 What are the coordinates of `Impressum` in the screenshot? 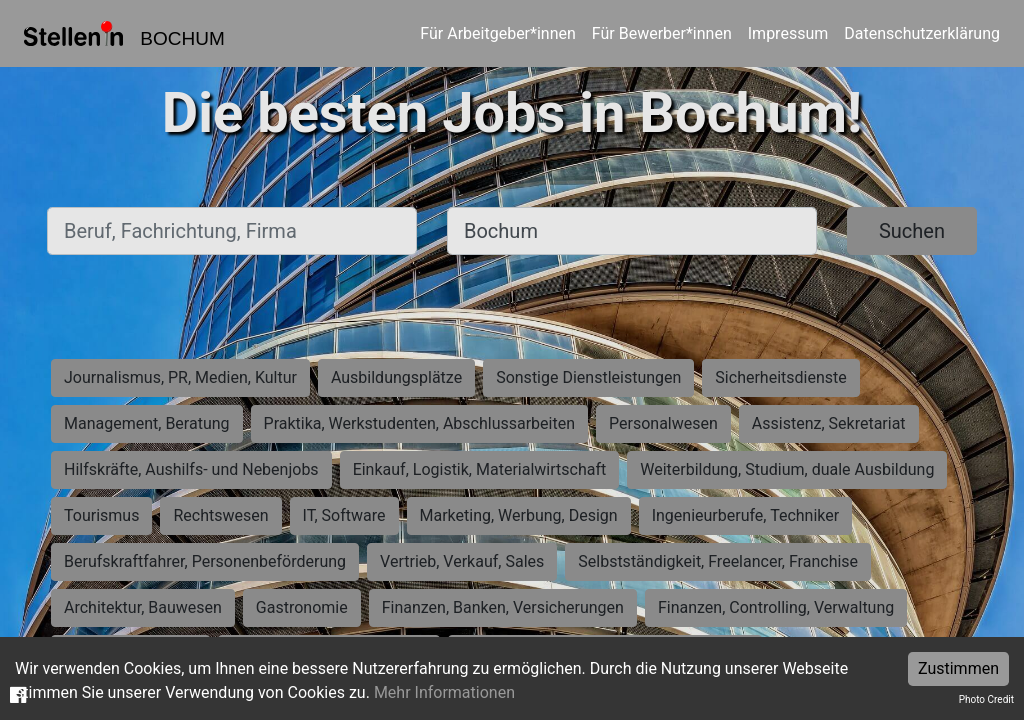 It's located at (788, 33).